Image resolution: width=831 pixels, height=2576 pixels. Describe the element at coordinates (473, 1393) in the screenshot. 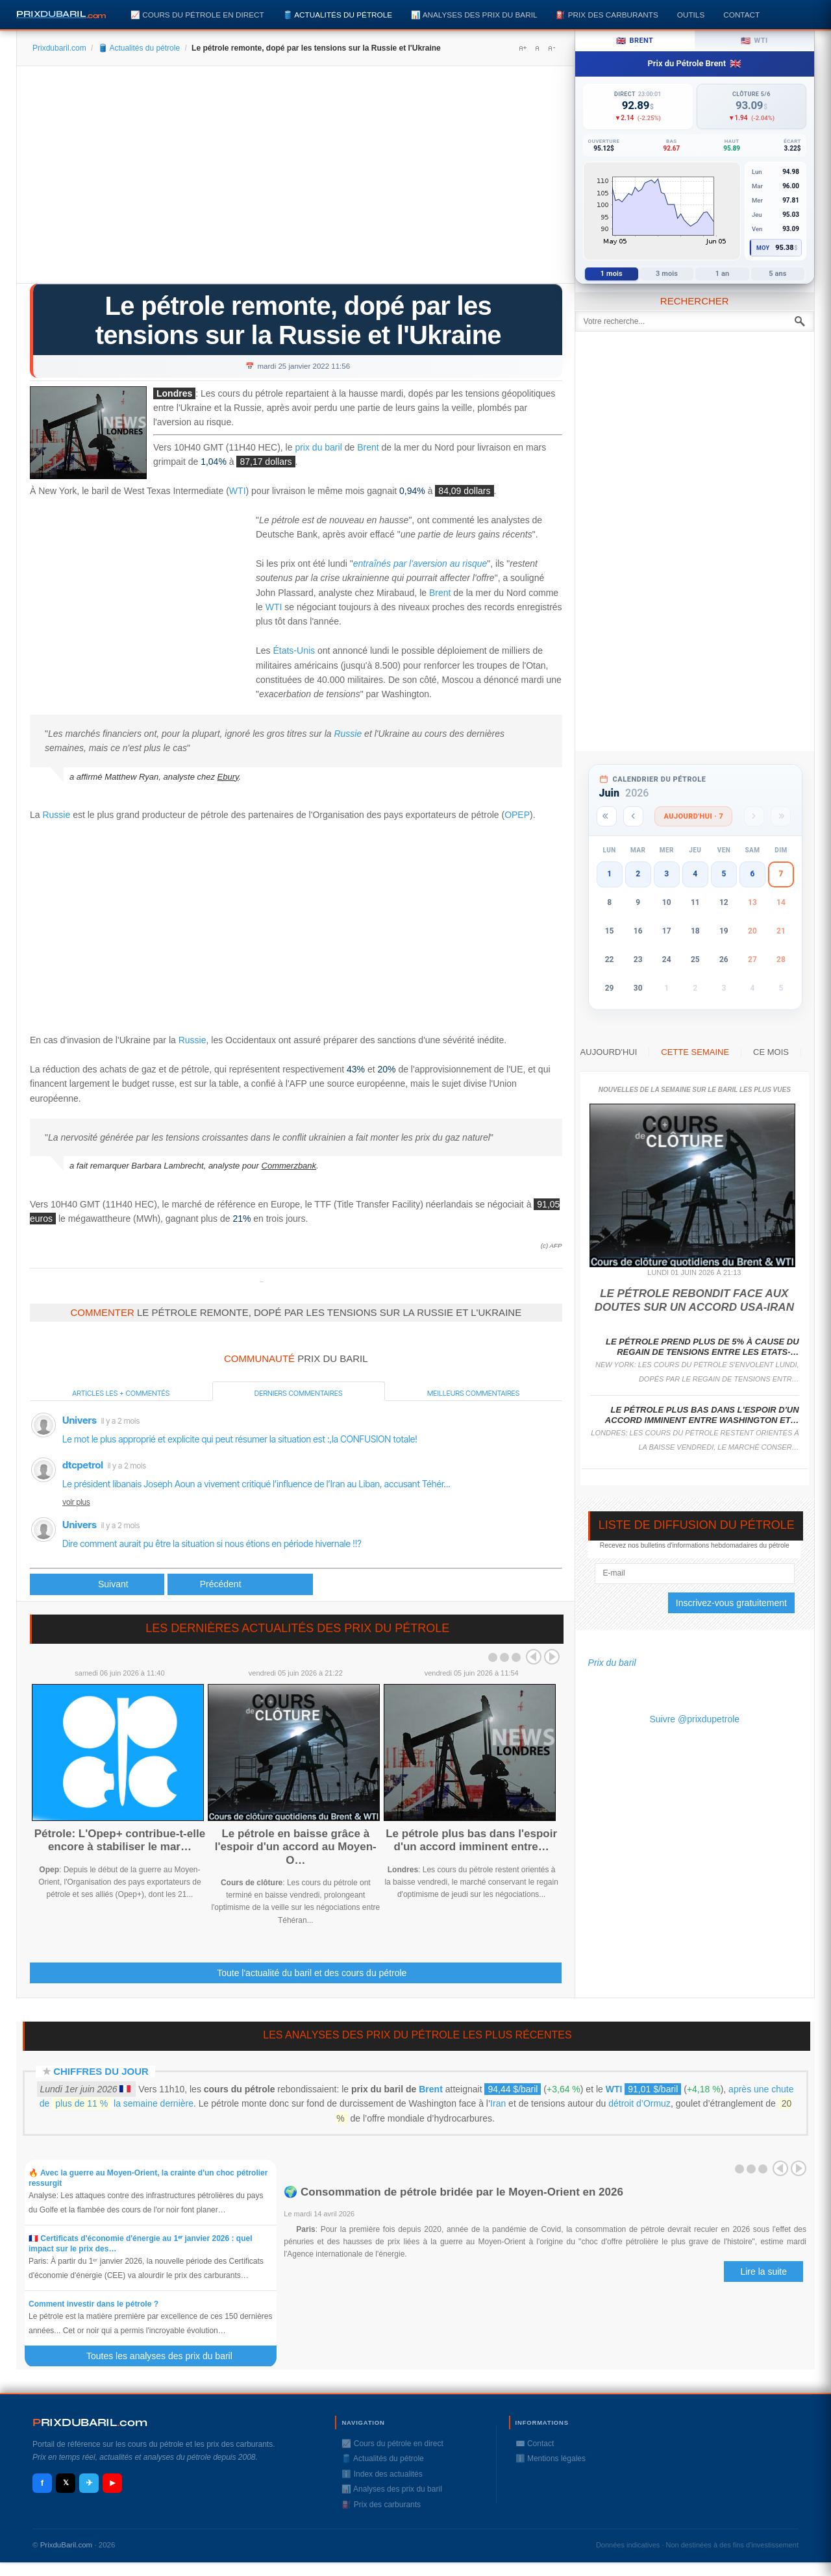

I see `Meilleurs commentaires` at that location.